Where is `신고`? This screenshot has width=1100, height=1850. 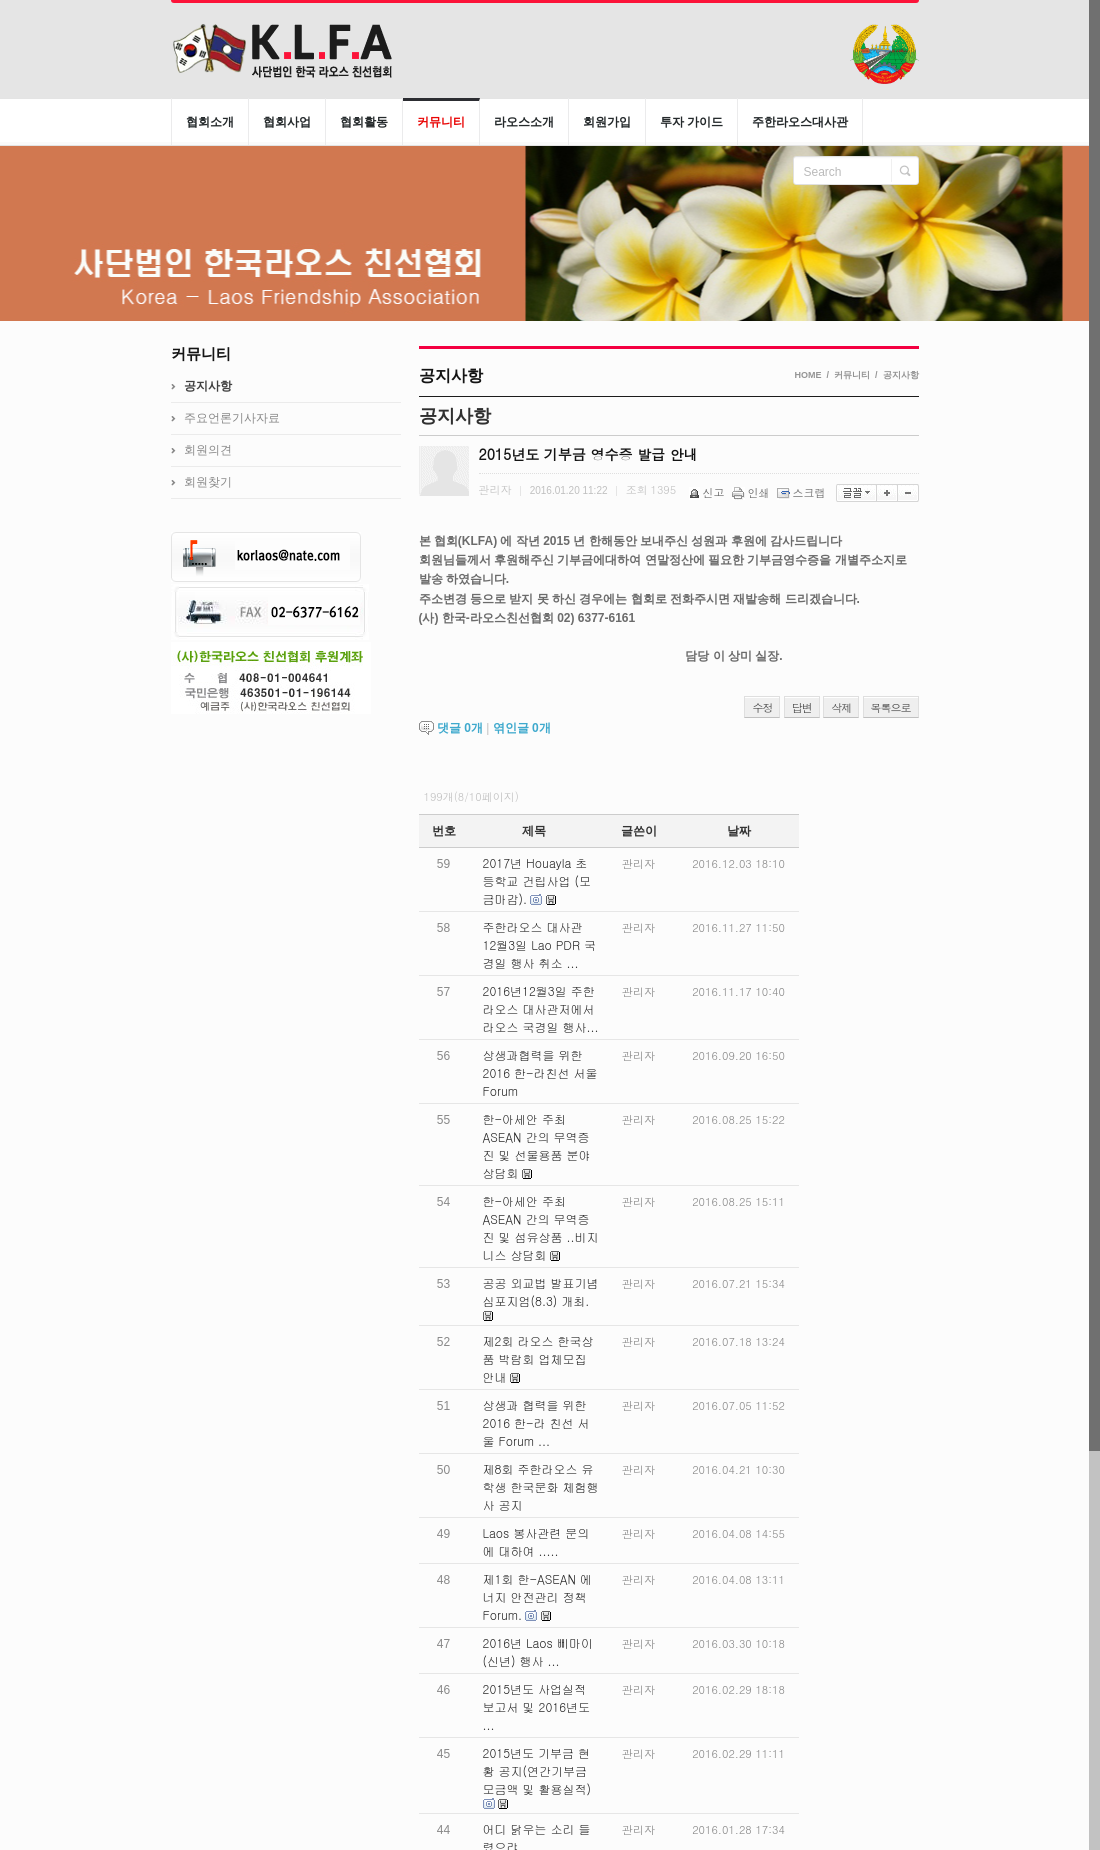
신고 is located at coordinates (708, 492).